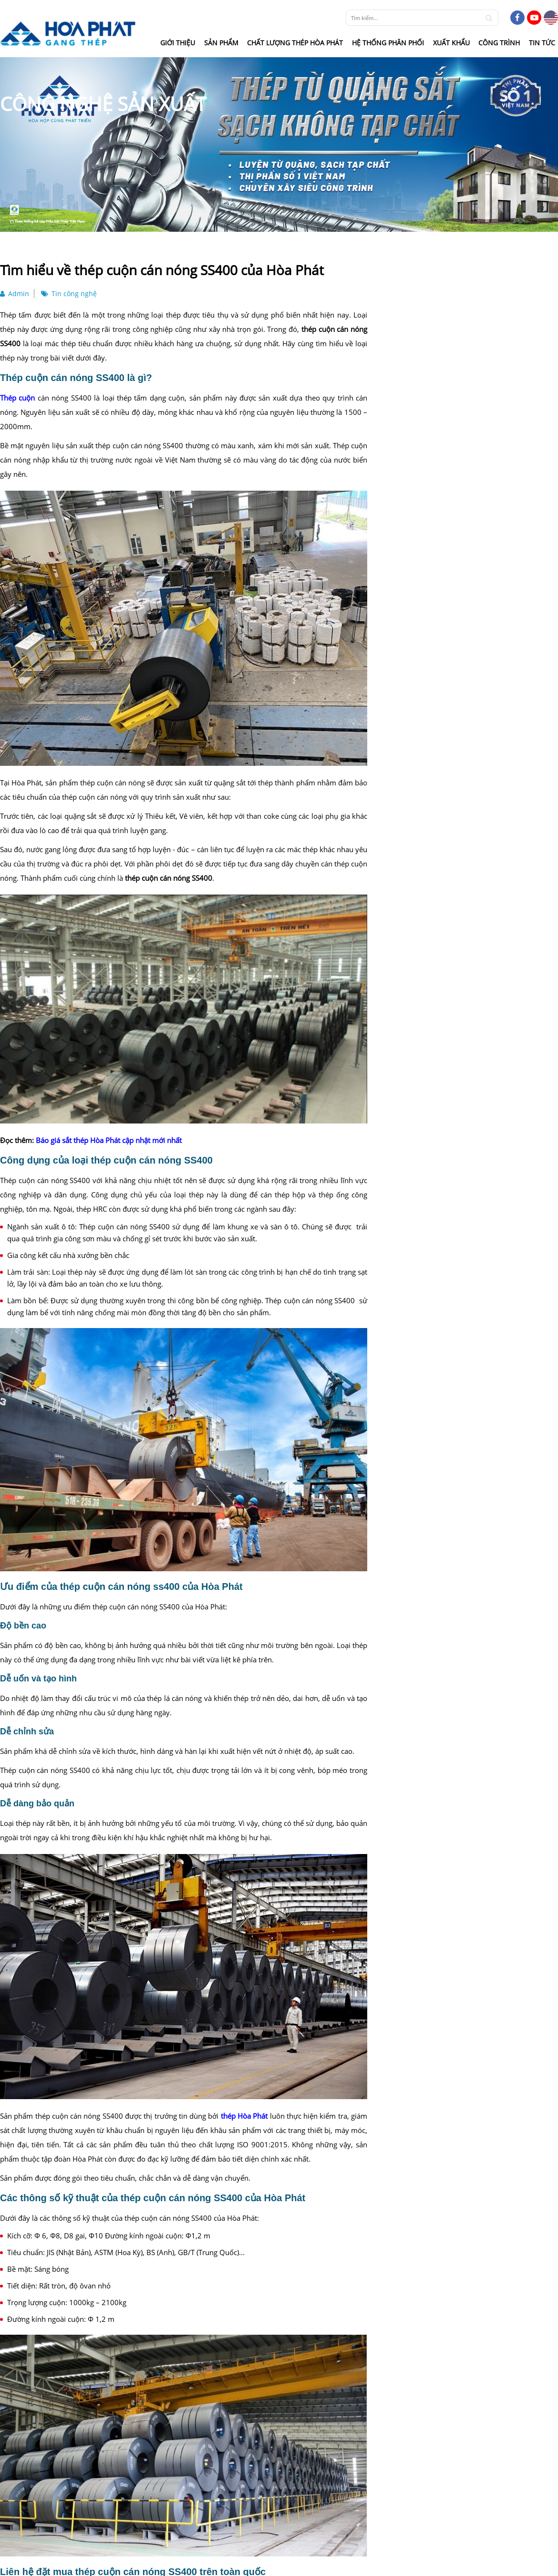 The height and width of the screenshot is (2576, 558). What do you see at coordinates (177, 42) in the screenshot?
I see `Giới thiệu` at bounding box center [177, 42].